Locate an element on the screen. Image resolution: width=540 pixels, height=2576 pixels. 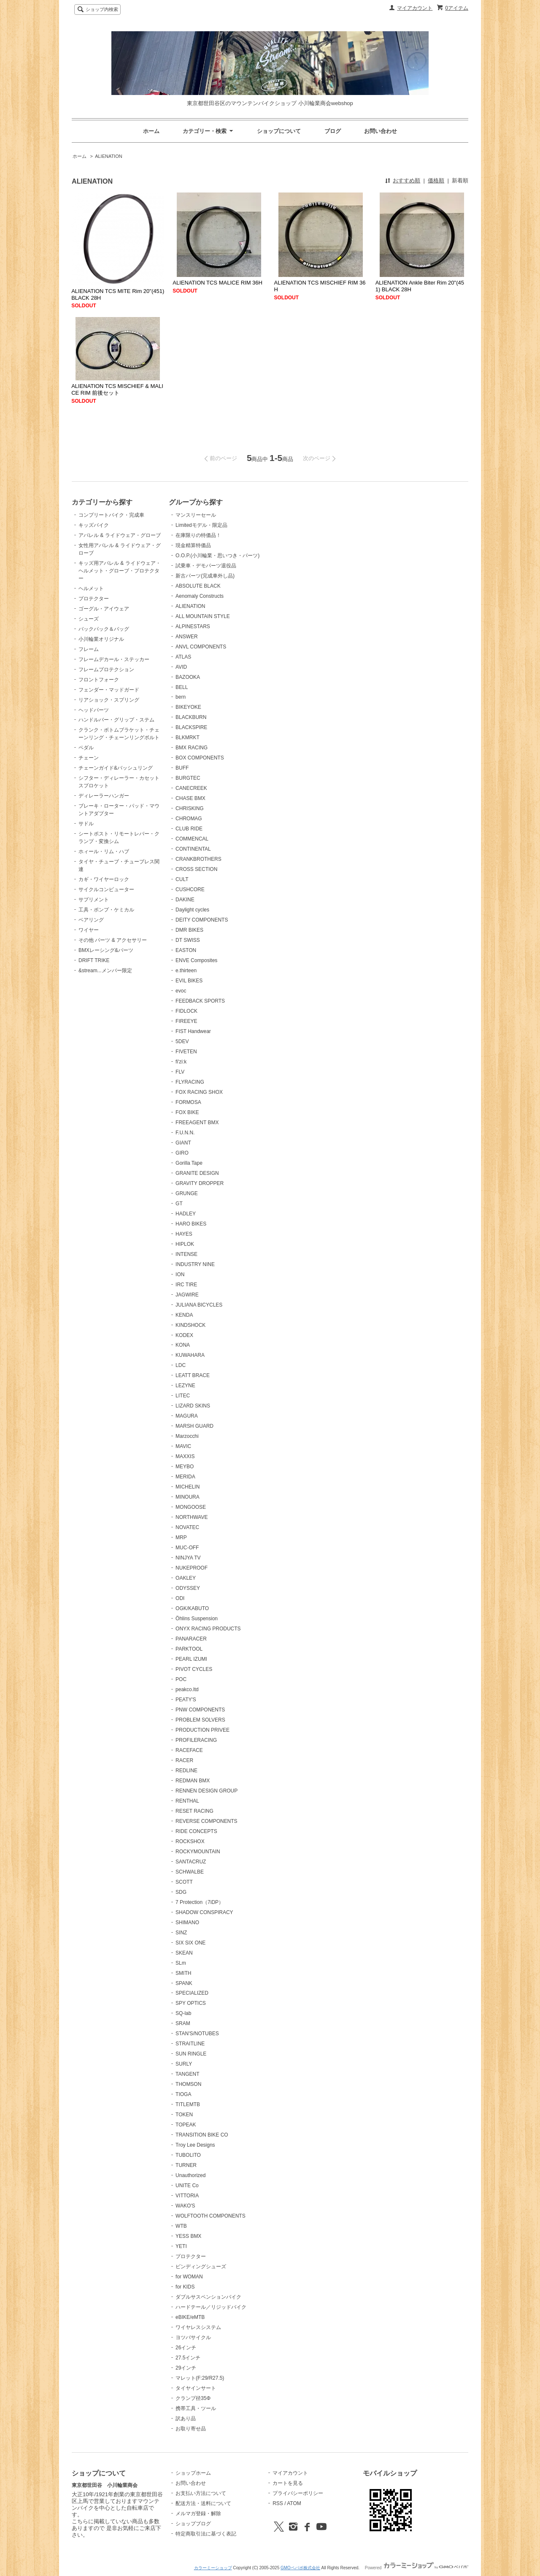
ショップについて is located at coordinates (279, 131).